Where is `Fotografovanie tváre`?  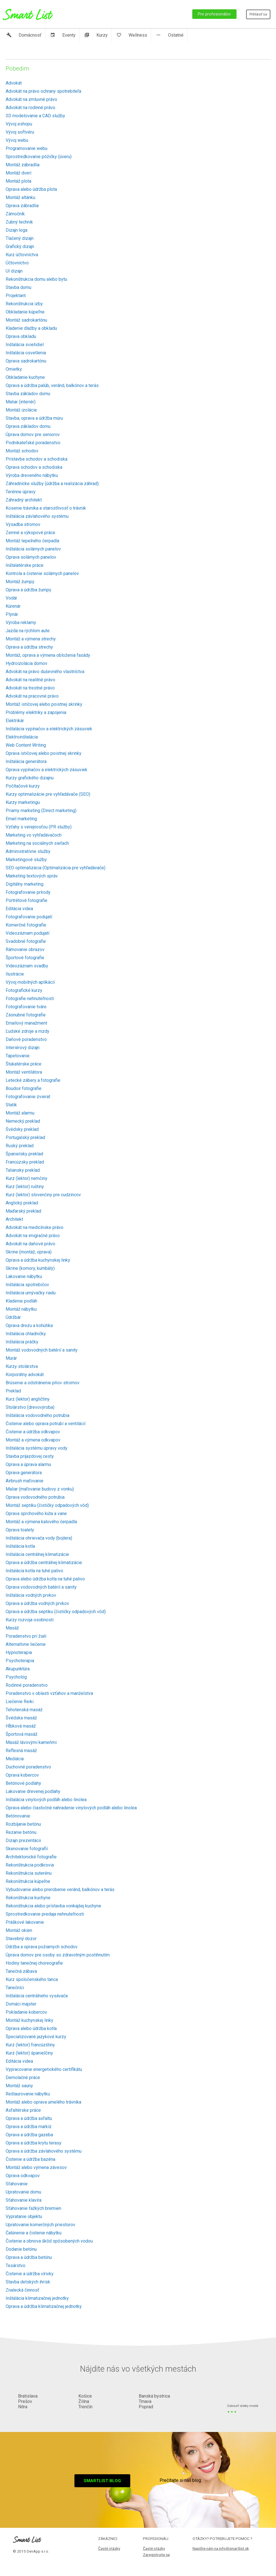 Fotografovanie tváre is located at coordinates (26, 1006).